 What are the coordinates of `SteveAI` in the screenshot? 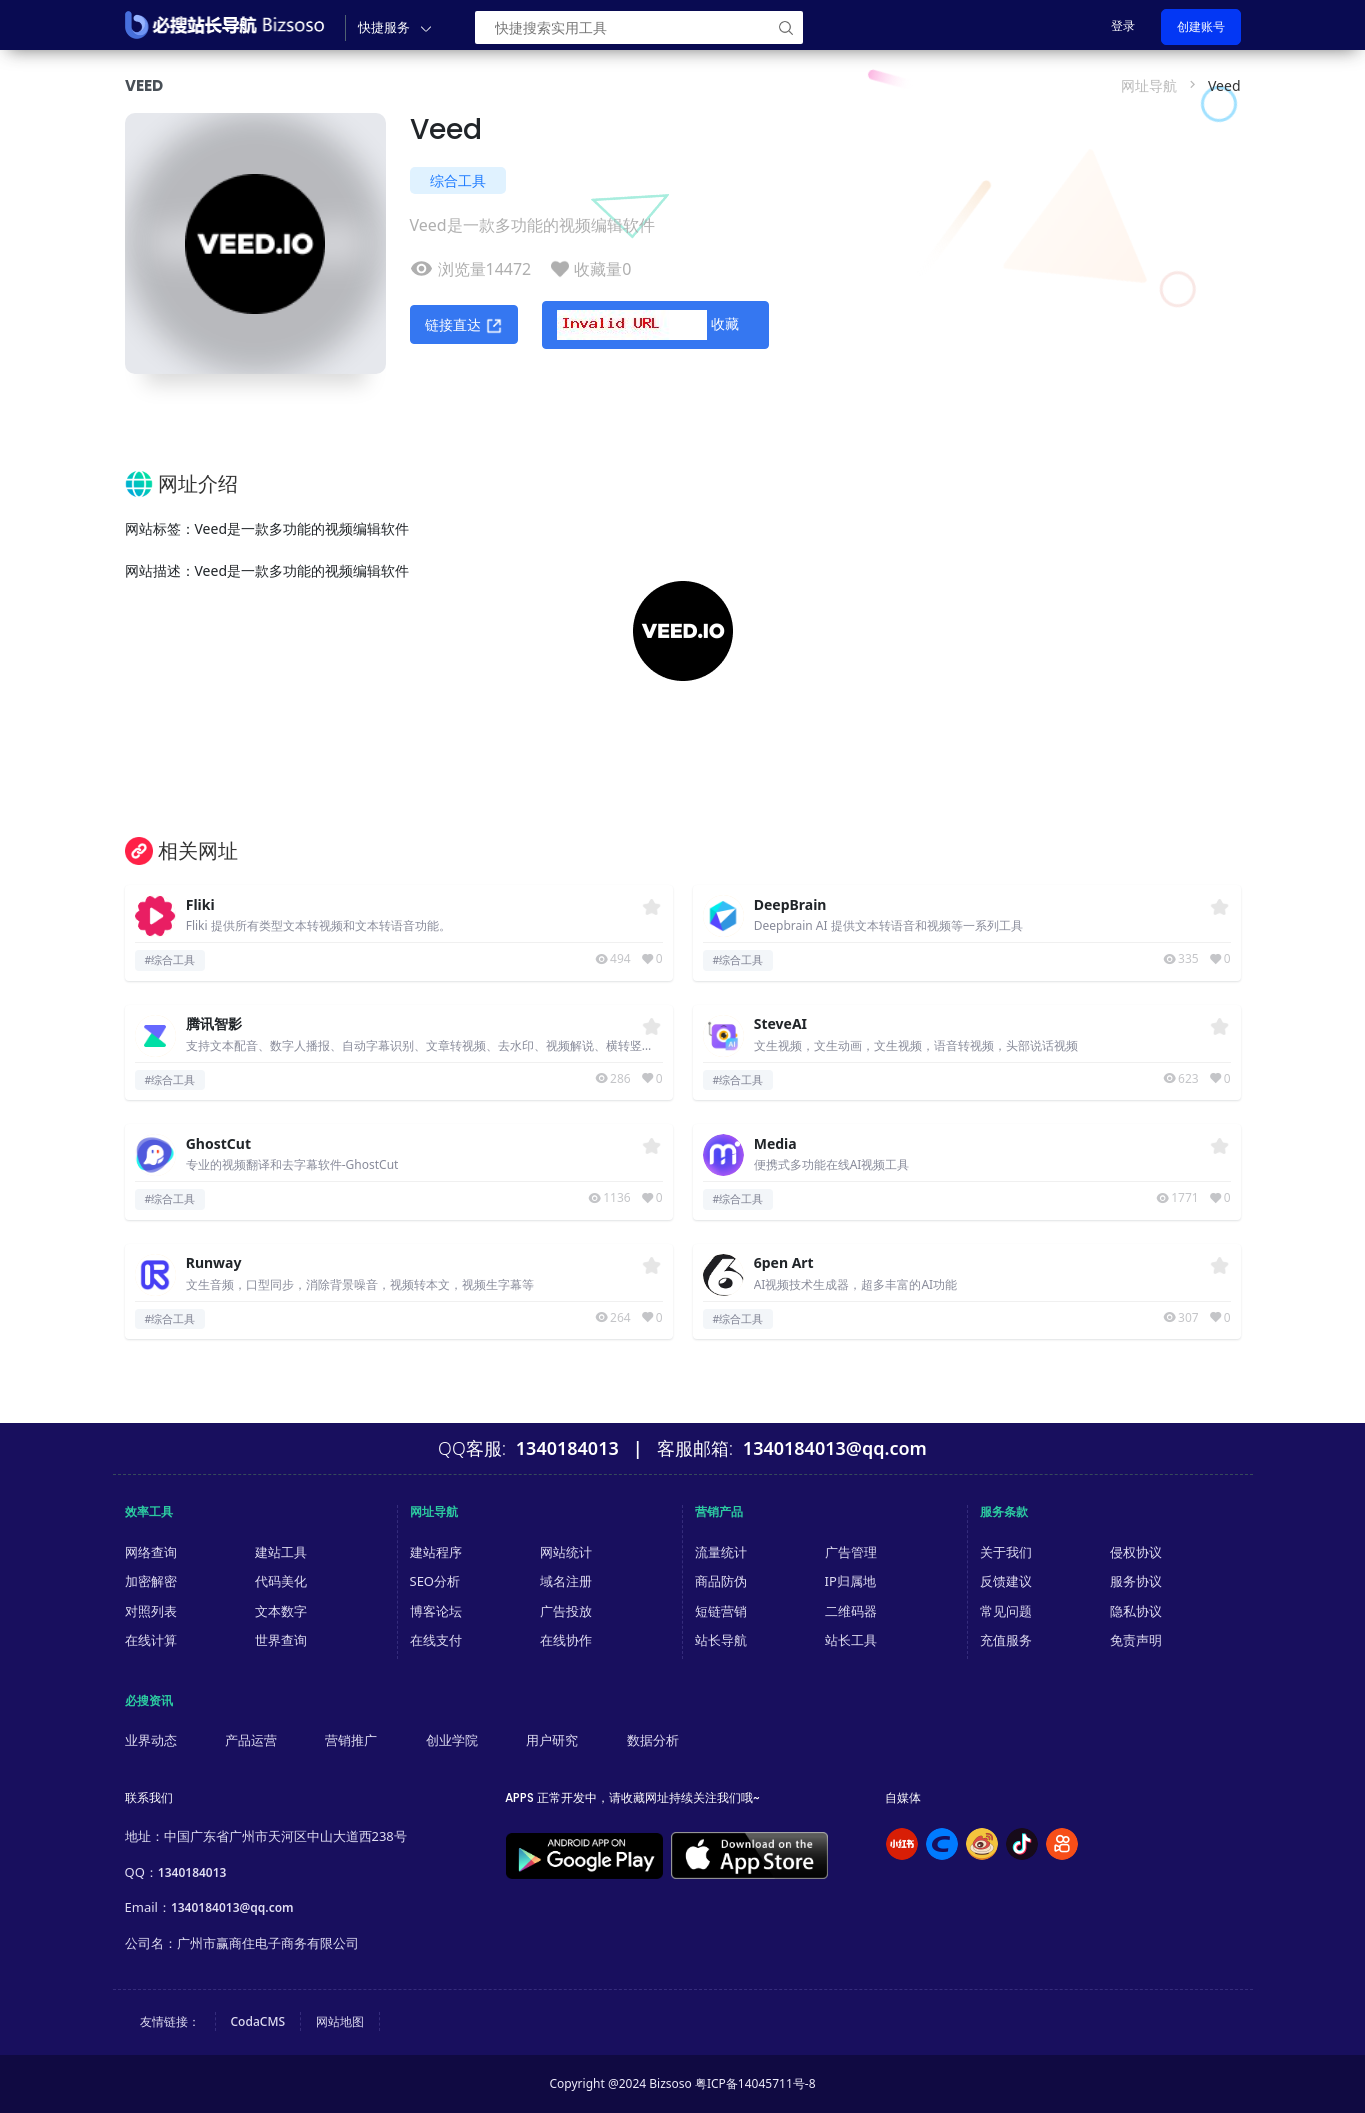 It's located at (780, 1024).